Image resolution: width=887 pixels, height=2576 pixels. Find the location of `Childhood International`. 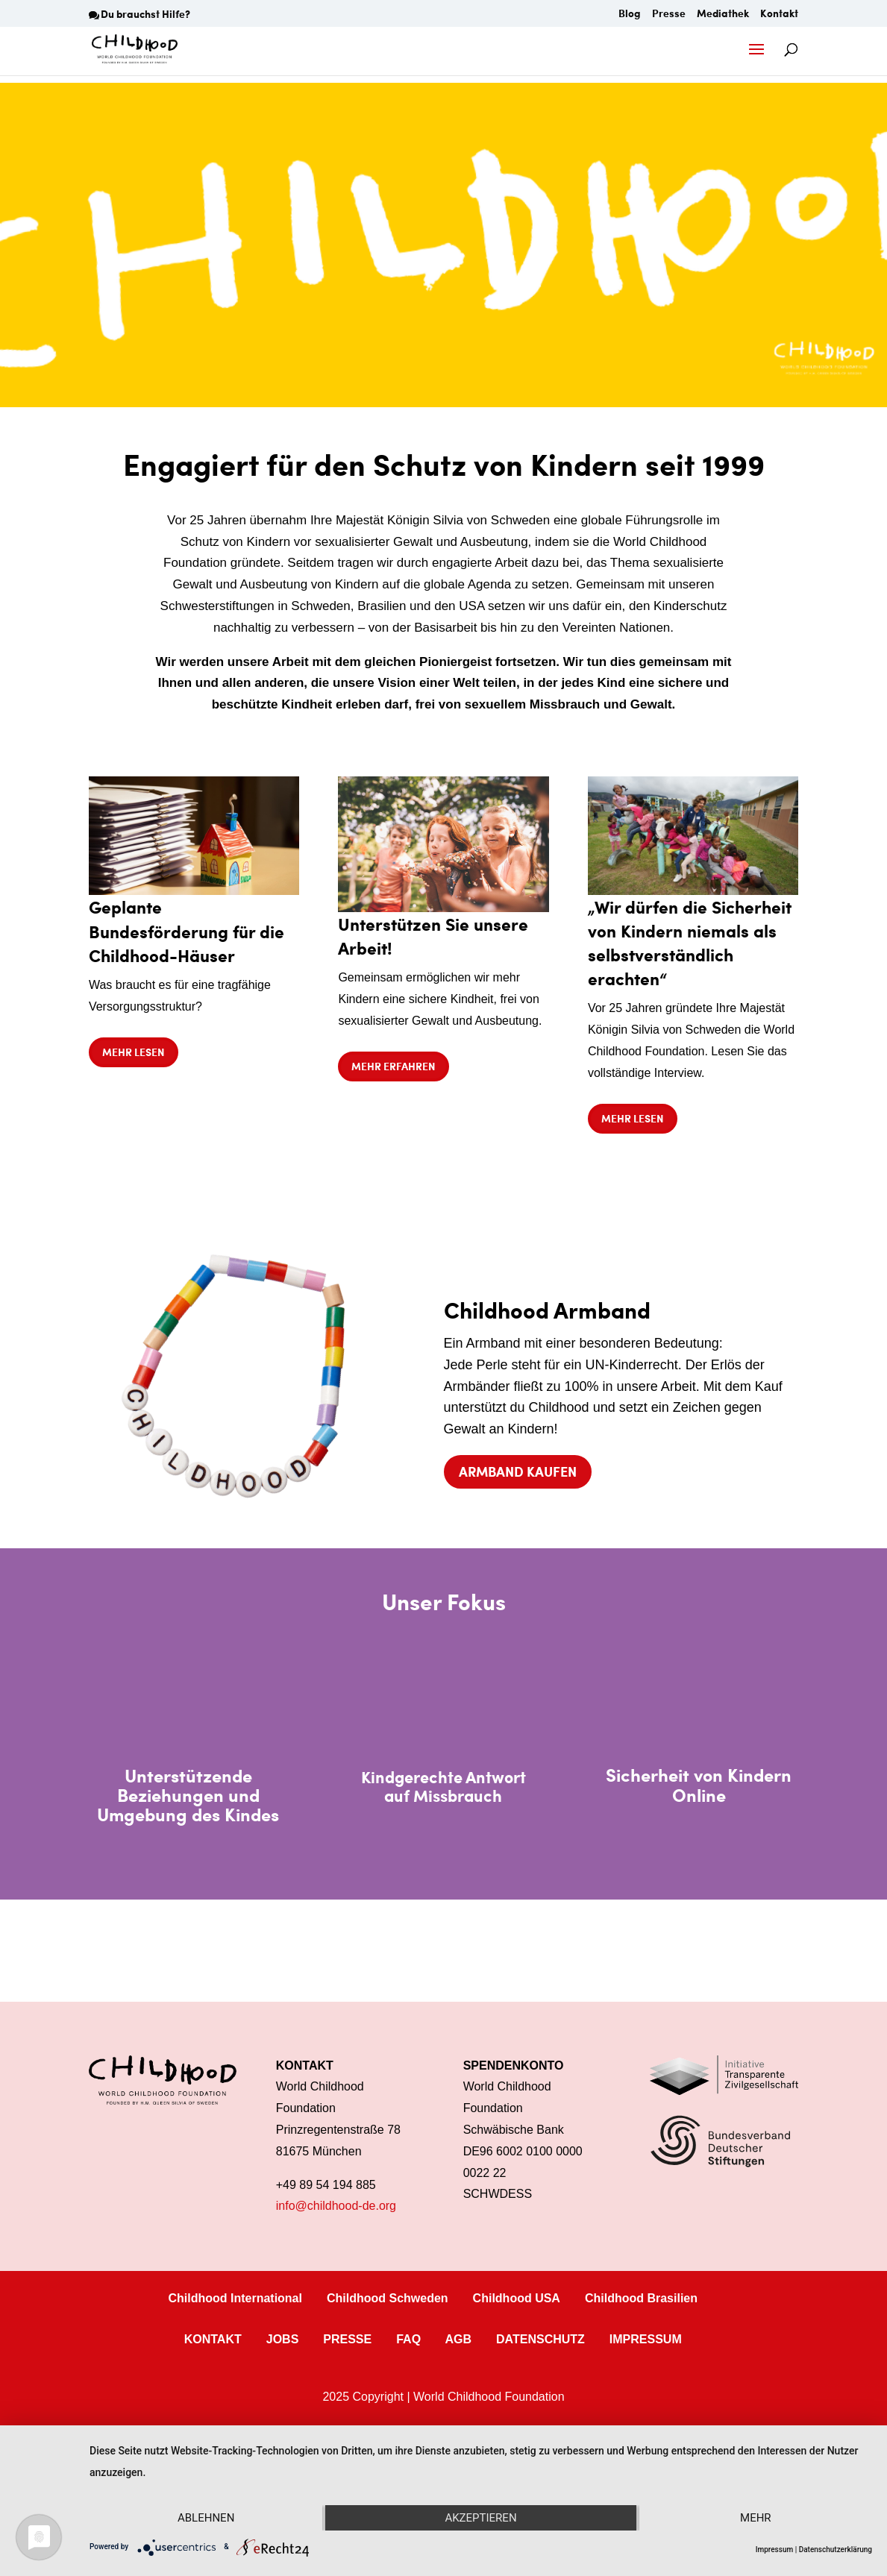

Childhood International is located at coordinates (235, 2298).